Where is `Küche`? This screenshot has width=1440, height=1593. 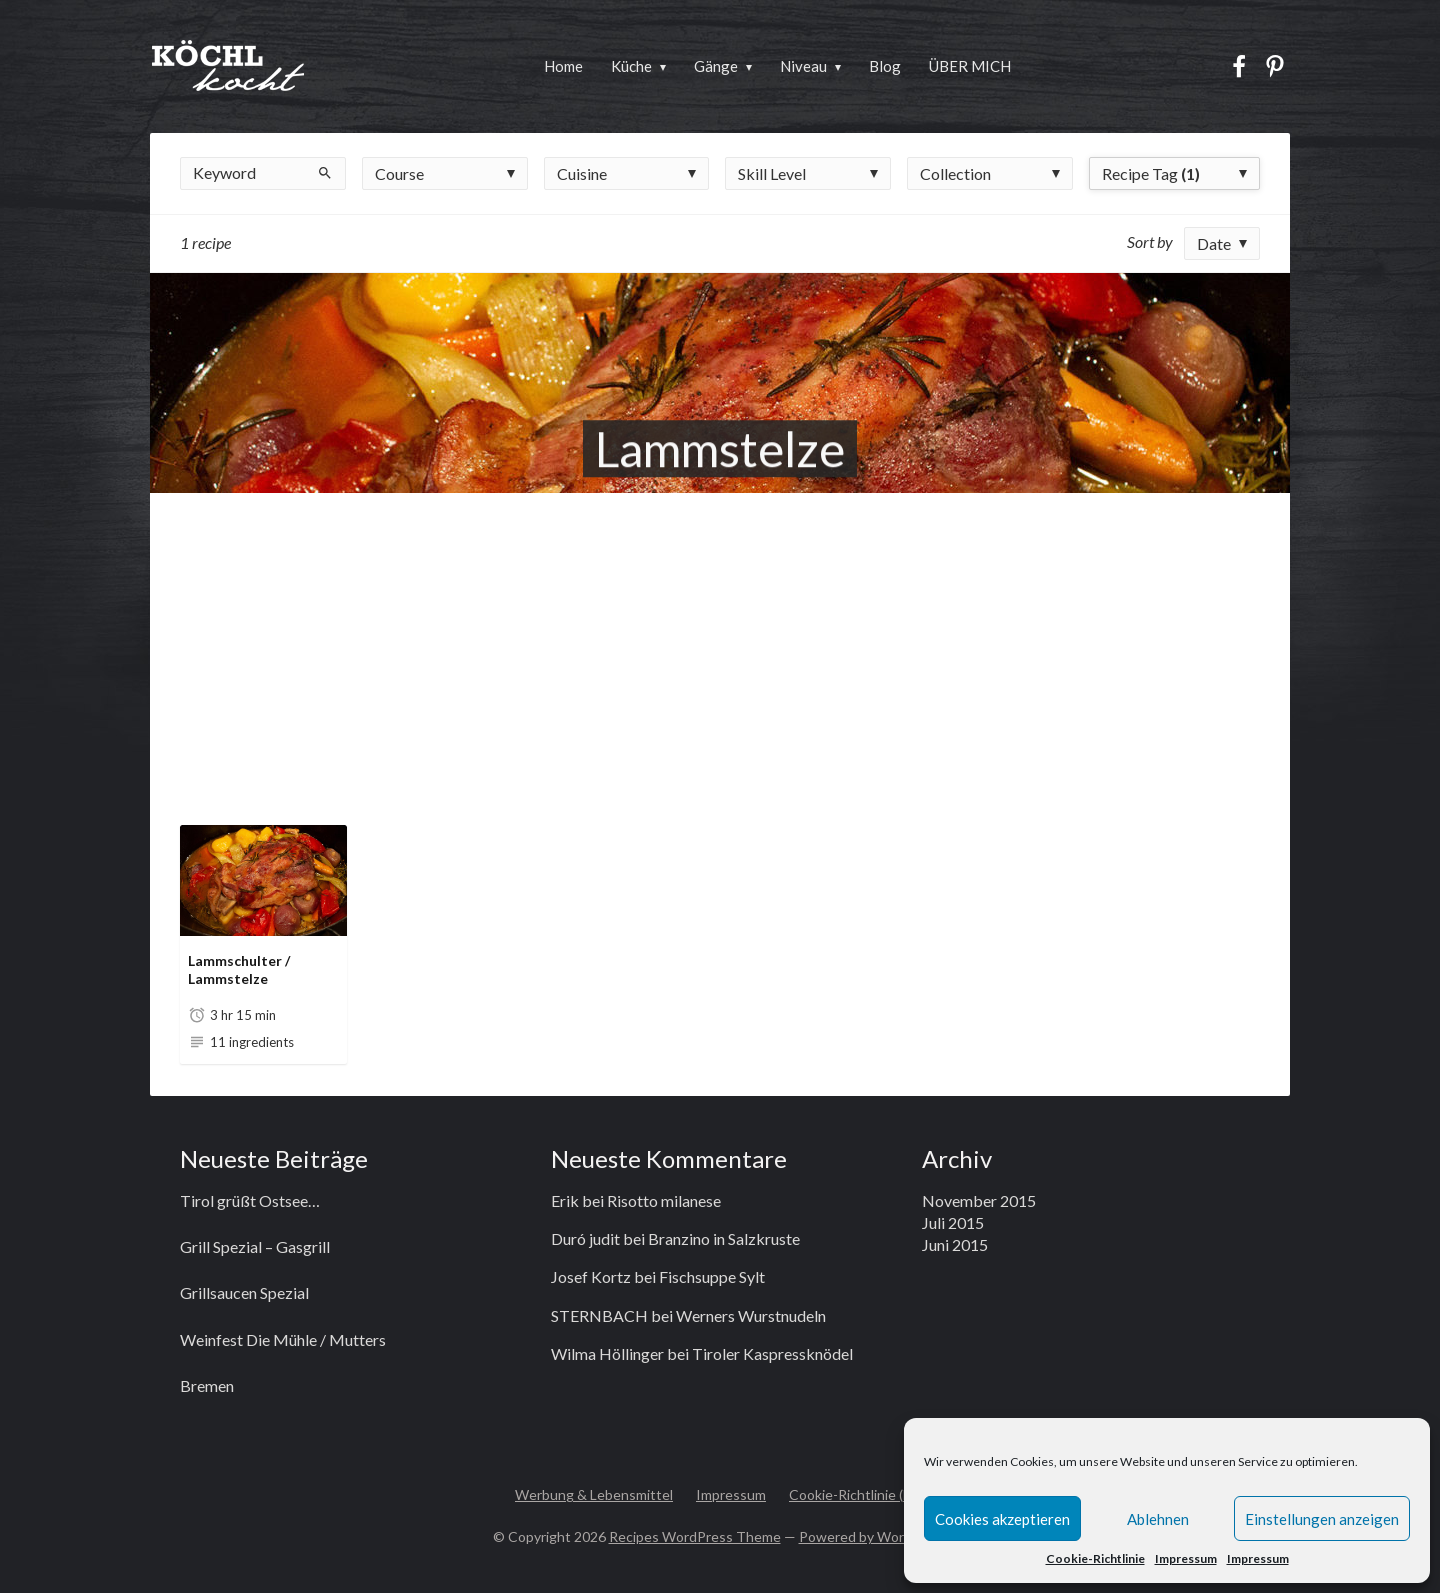 Küche is located at coordinates (631, 66).